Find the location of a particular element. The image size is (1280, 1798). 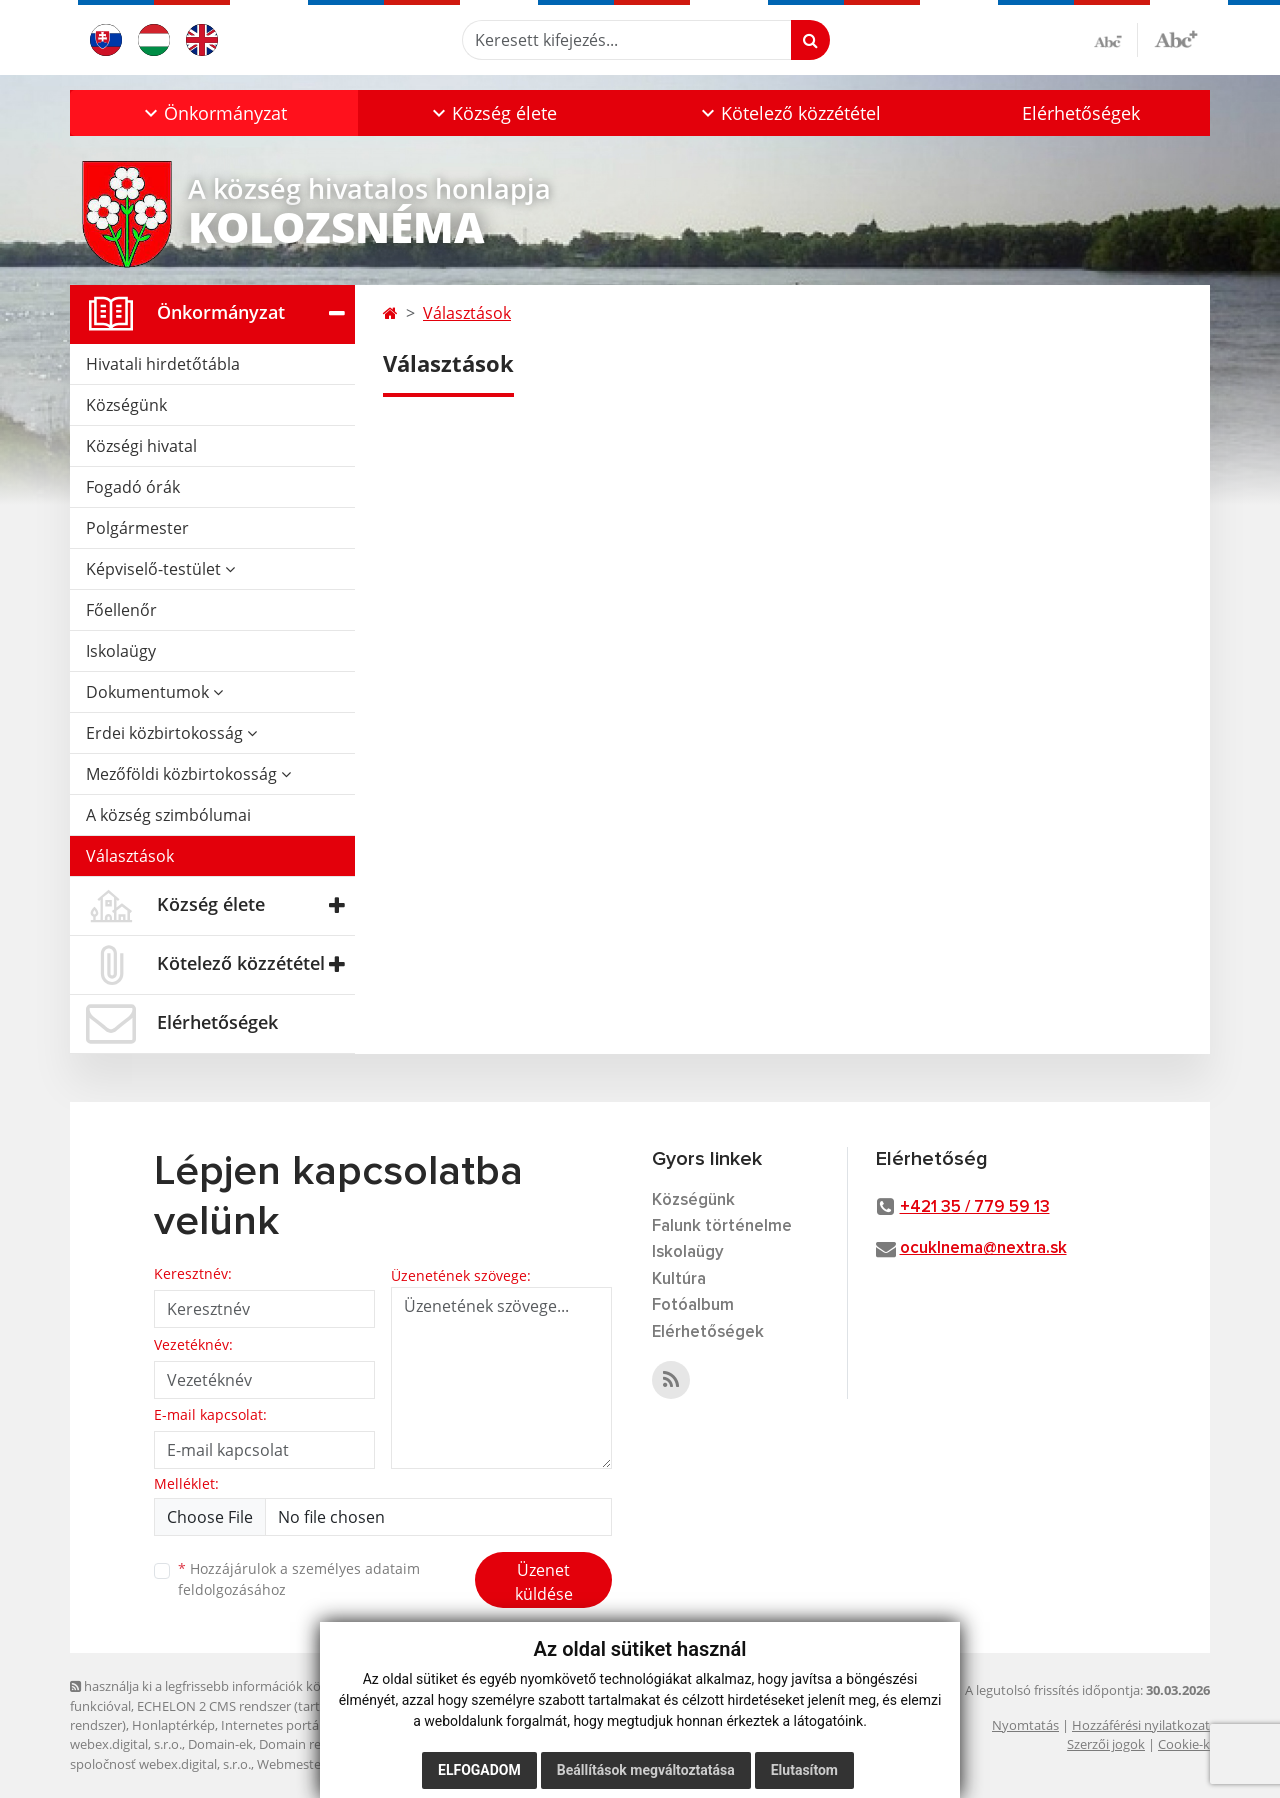

Választások is located at coordinates (130, 856).